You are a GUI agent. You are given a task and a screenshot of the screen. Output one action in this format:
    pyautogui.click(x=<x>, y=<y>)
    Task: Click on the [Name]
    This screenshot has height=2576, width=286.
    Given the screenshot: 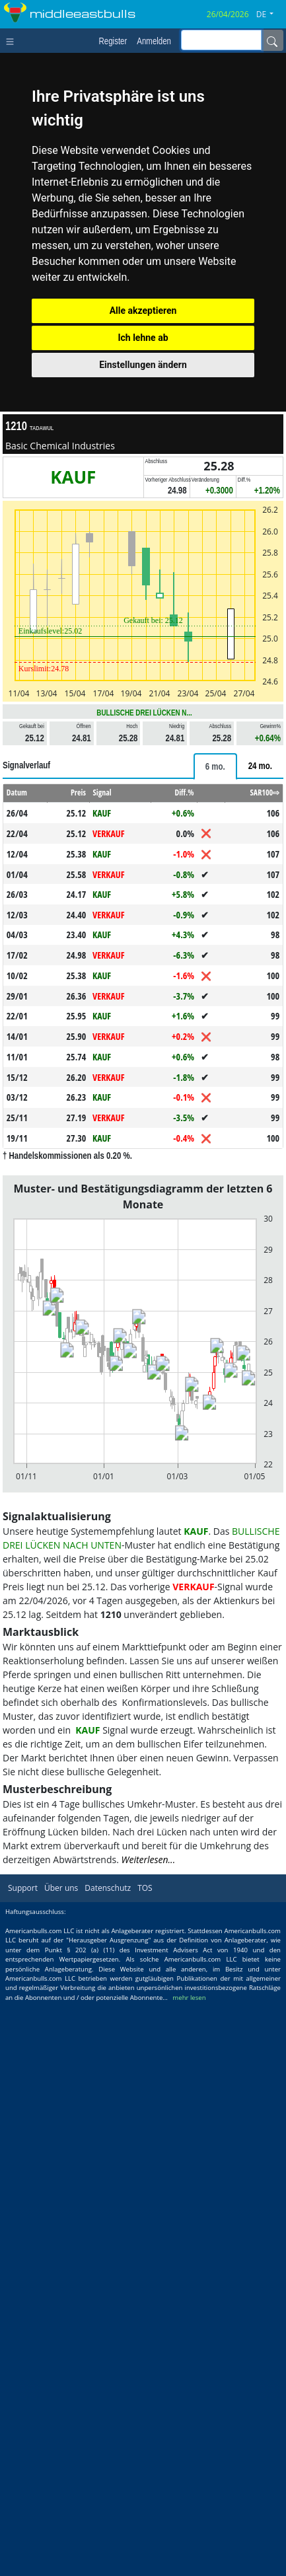 What is the action you would take?
    pyautogui.click(x=272, y=40)
    